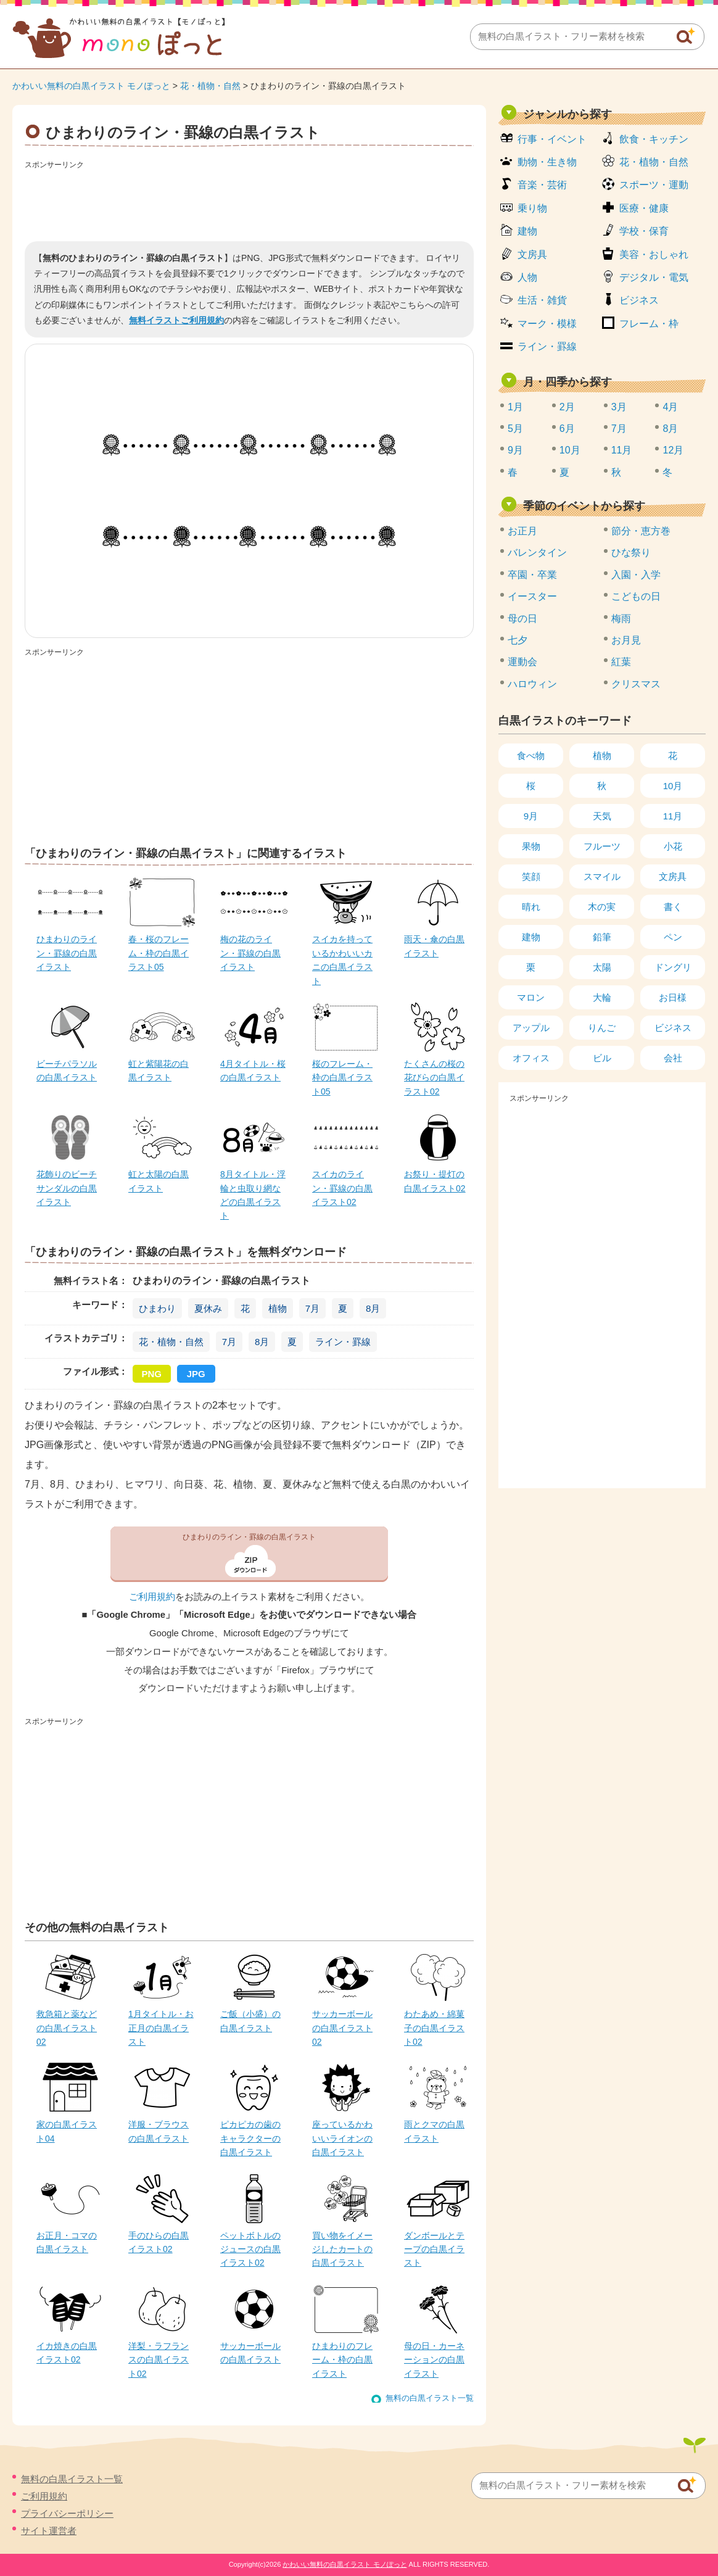  I want to click on 座っているかわいいライオンの白黒イラスト, so click(342, 2138).